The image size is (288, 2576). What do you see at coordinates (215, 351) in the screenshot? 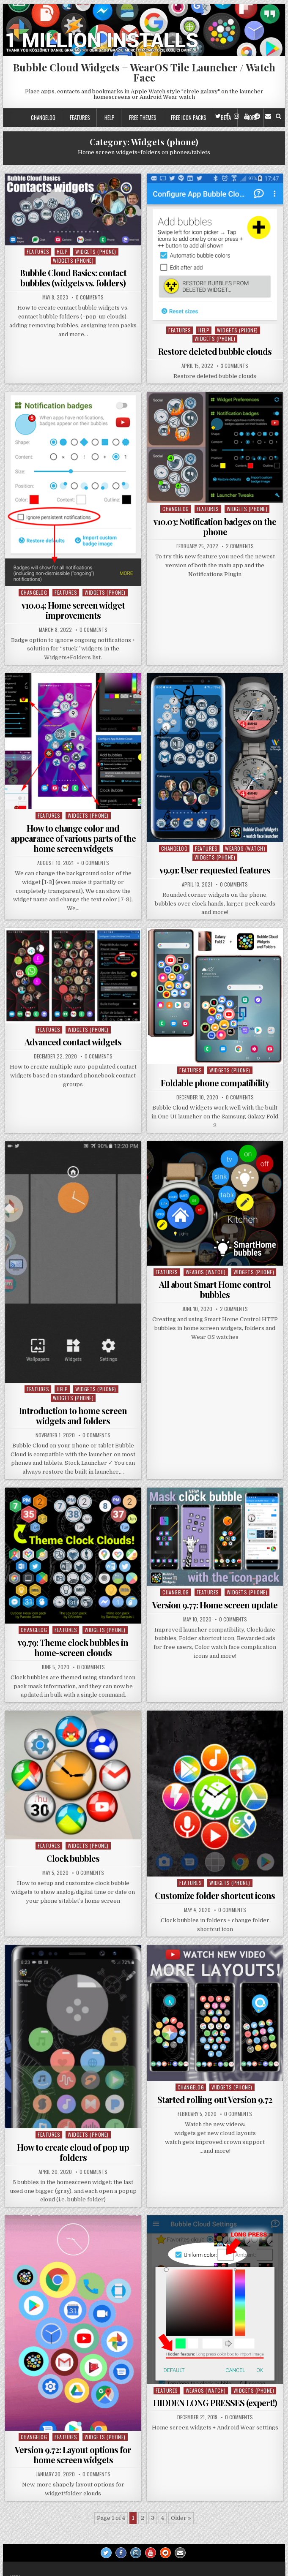
I see `Restore deleted bubble clouds` at bounding box center [215, 351].